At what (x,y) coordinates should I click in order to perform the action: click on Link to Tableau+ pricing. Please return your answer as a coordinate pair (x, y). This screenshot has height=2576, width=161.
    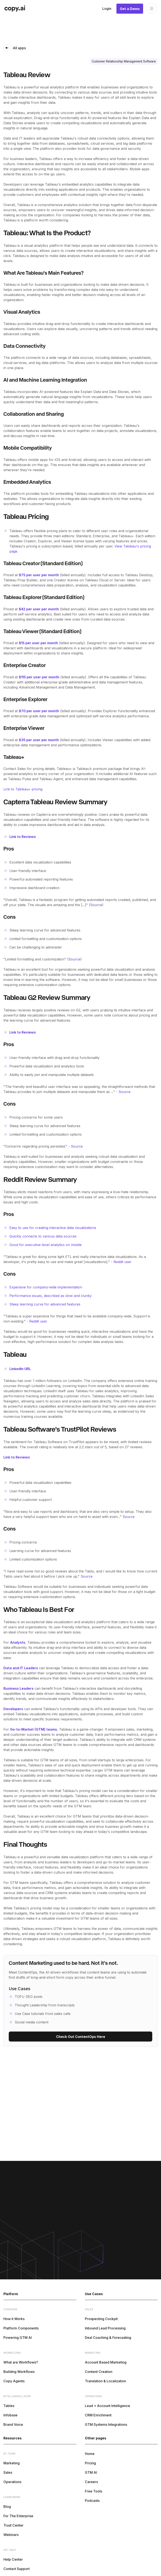
    Looking at the image, I should click on (22, 789).